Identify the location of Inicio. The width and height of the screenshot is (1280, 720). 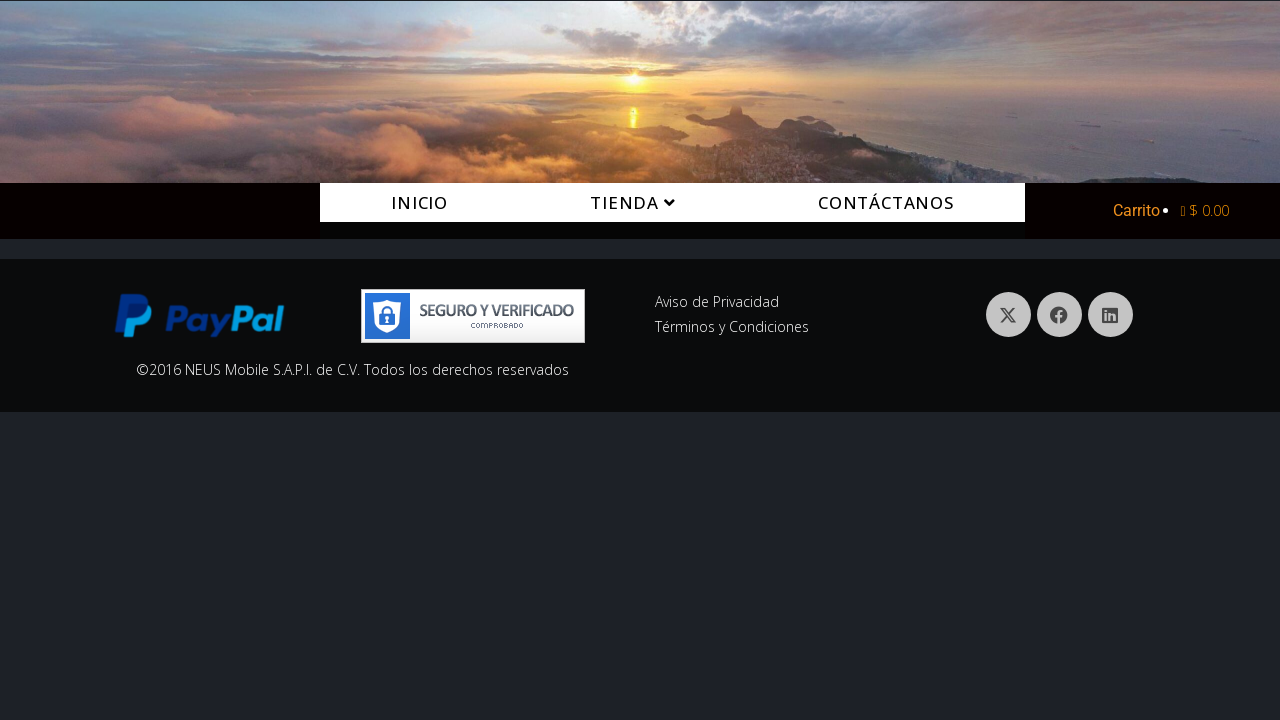
(419, 202).